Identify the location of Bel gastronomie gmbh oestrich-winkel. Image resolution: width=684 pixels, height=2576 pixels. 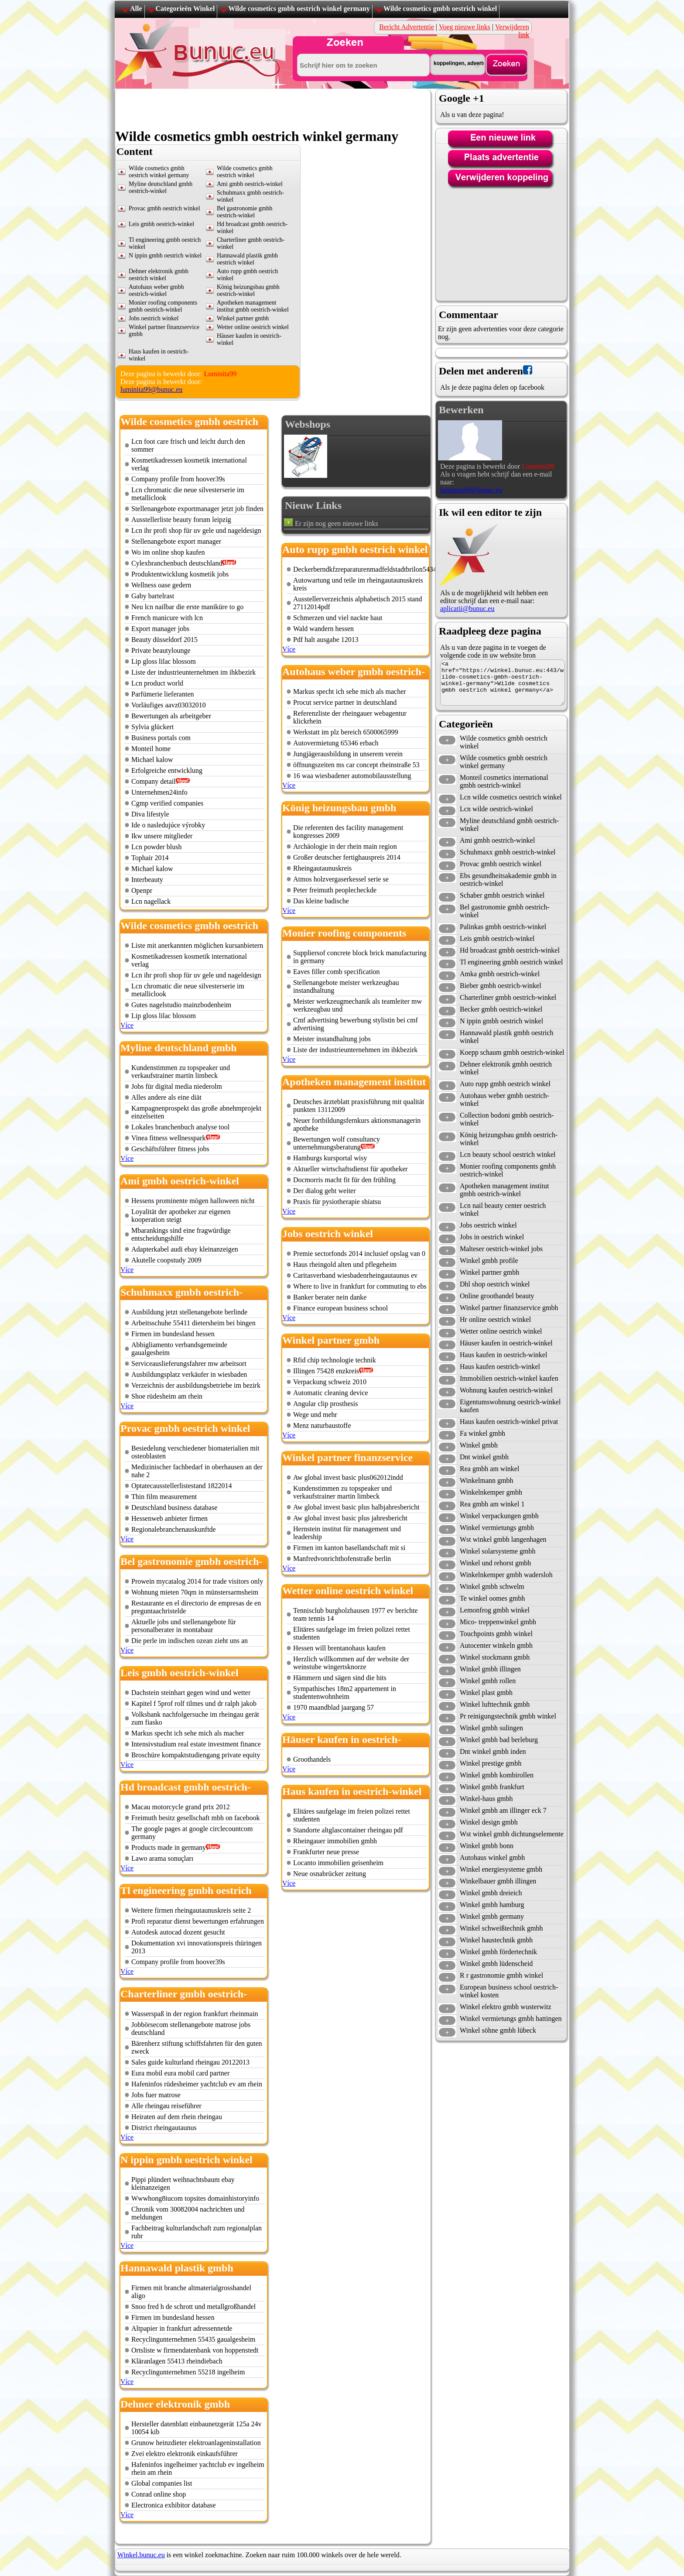
(245, 212).